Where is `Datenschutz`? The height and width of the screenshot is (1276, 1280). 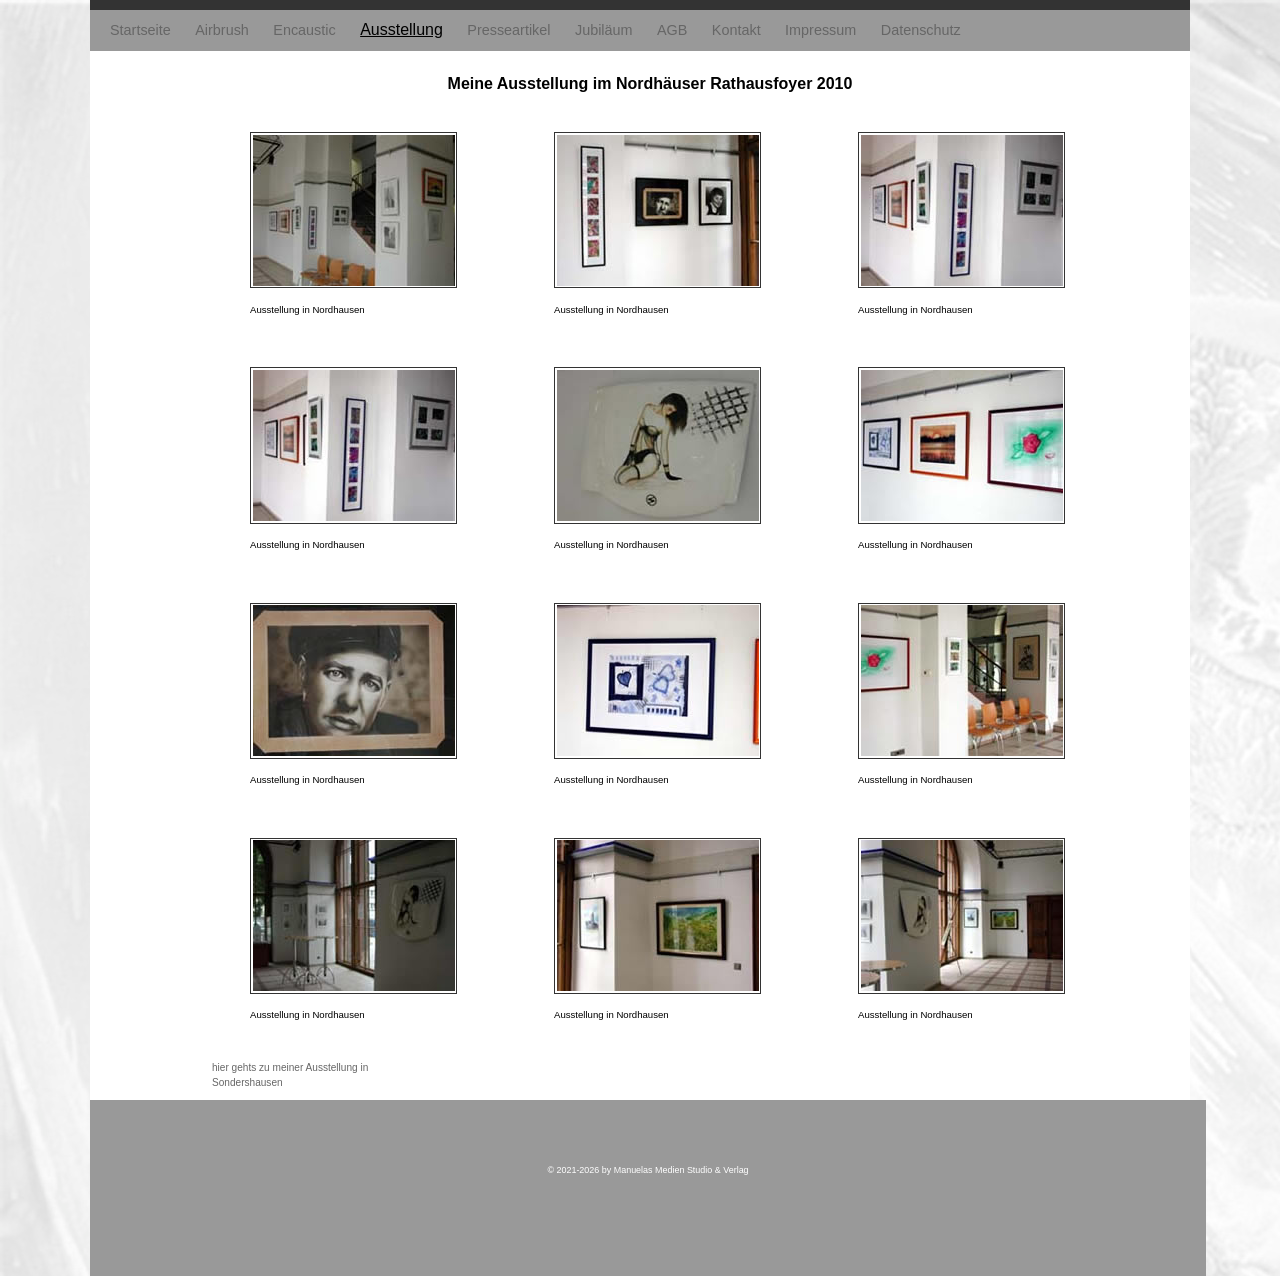 Datenschutz is located at coordinates (921, 30).